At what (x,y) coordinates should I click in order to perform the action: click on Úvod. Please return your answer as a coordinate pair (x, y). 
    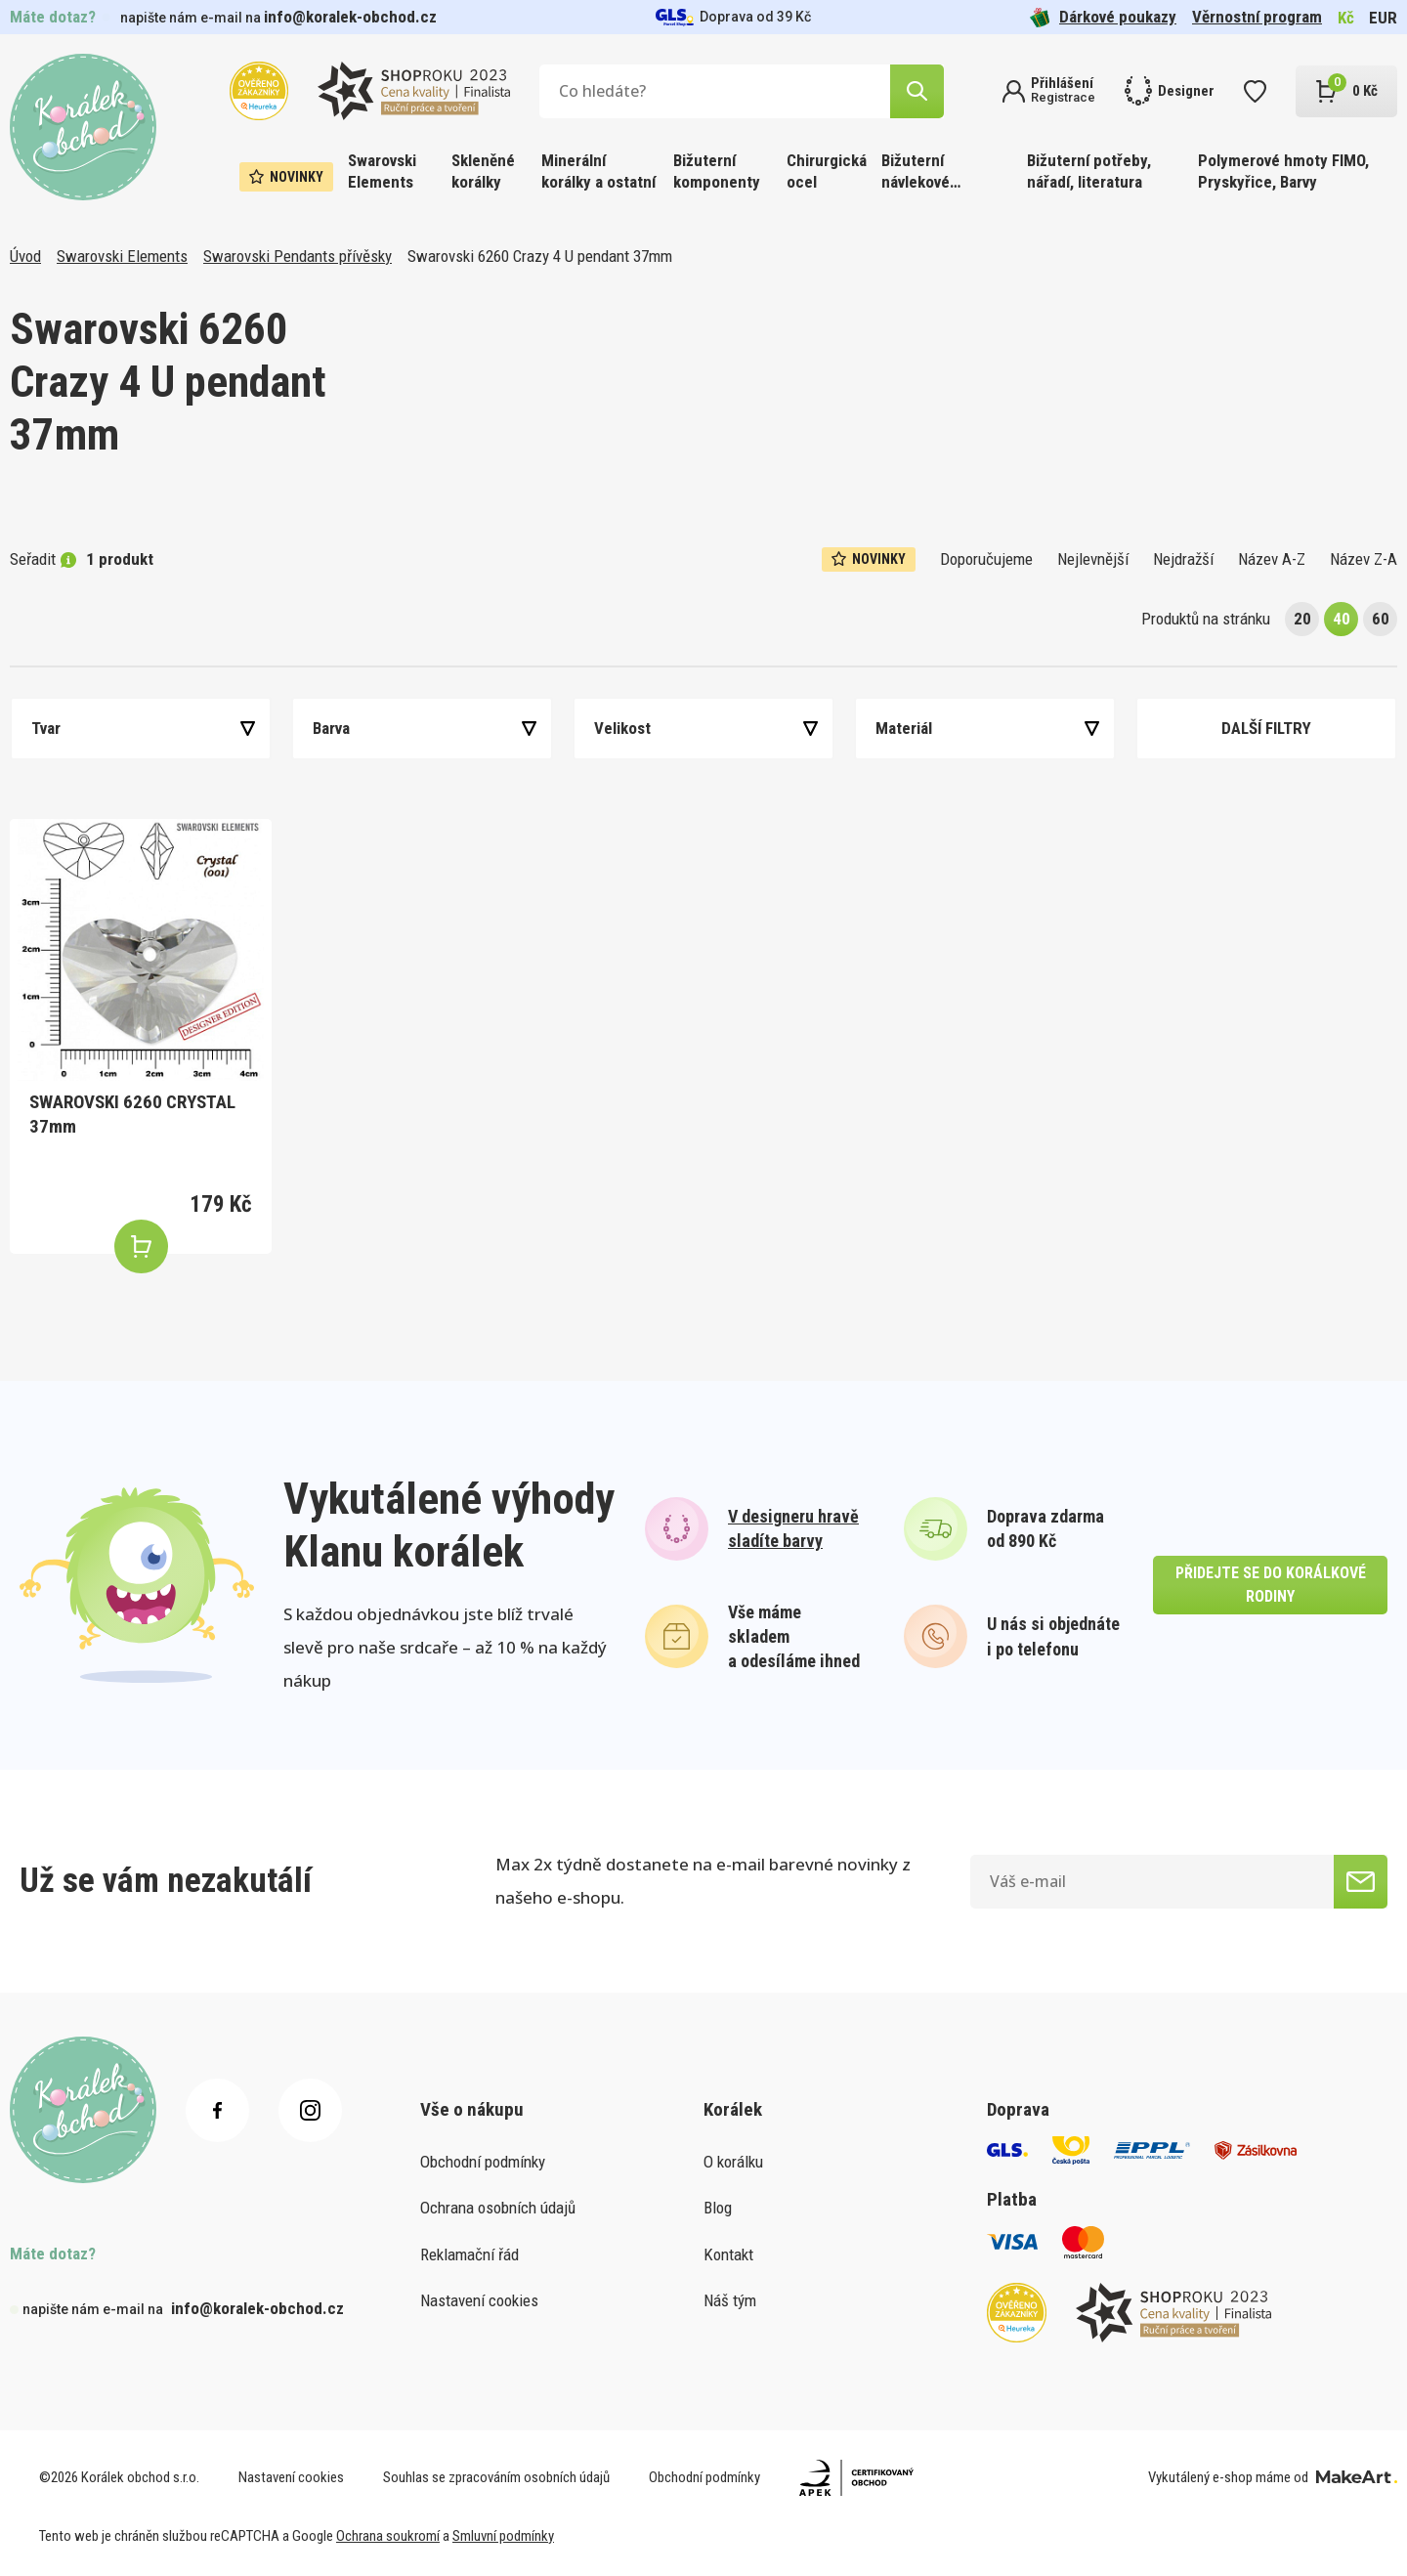
    Looking at the image, I should click on (25, 256).